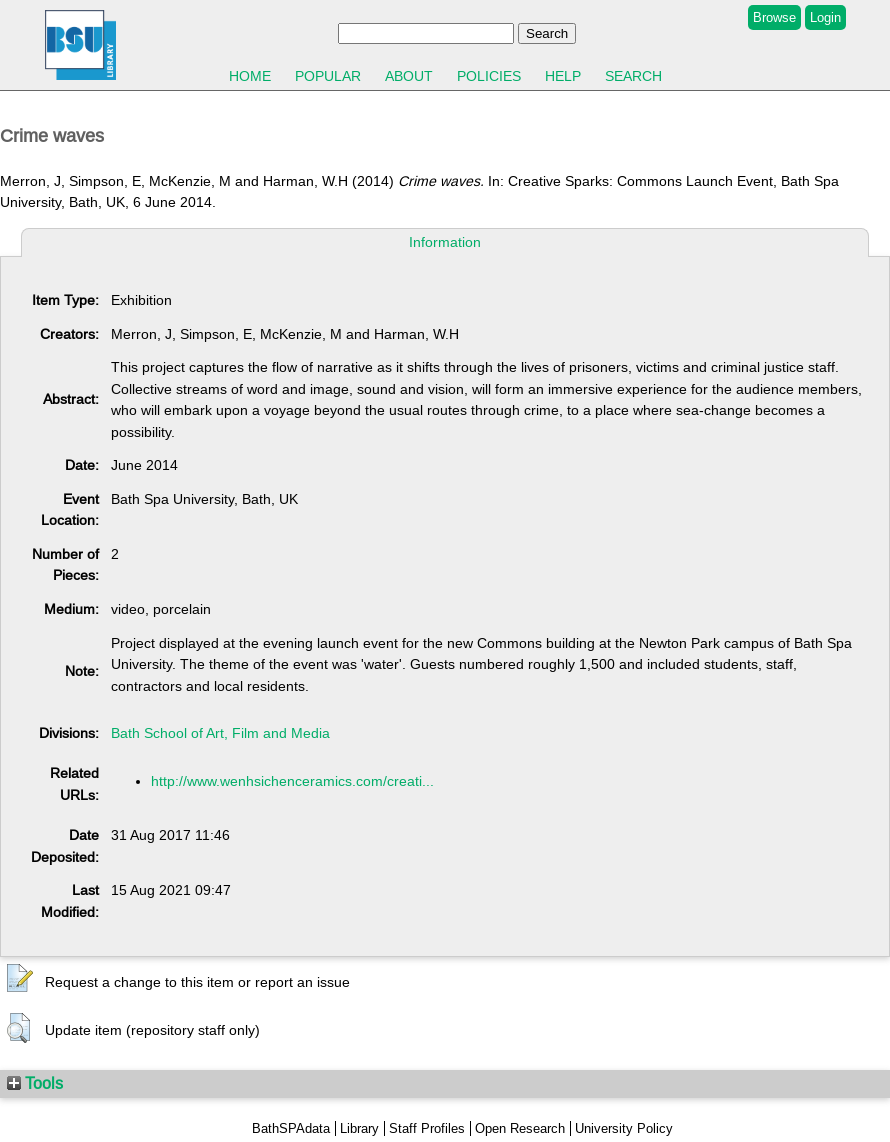 This screenshot has height=1142, width=890. Describe the element at coordinates (633, 76) in the screenshot. I see `Search` at that location.